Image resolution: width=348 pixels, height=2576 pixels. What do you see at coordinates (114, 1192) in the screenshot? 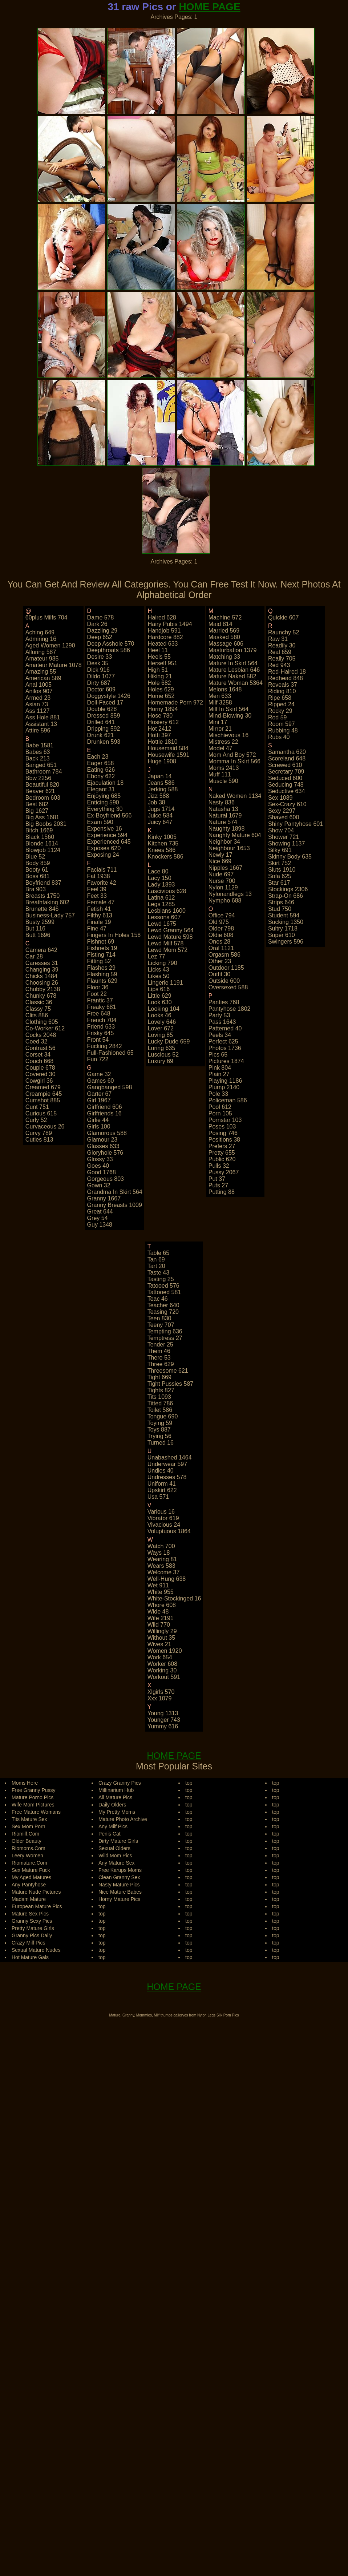
I see `grandma in skirt 564` at bounding box center [114, 1192].